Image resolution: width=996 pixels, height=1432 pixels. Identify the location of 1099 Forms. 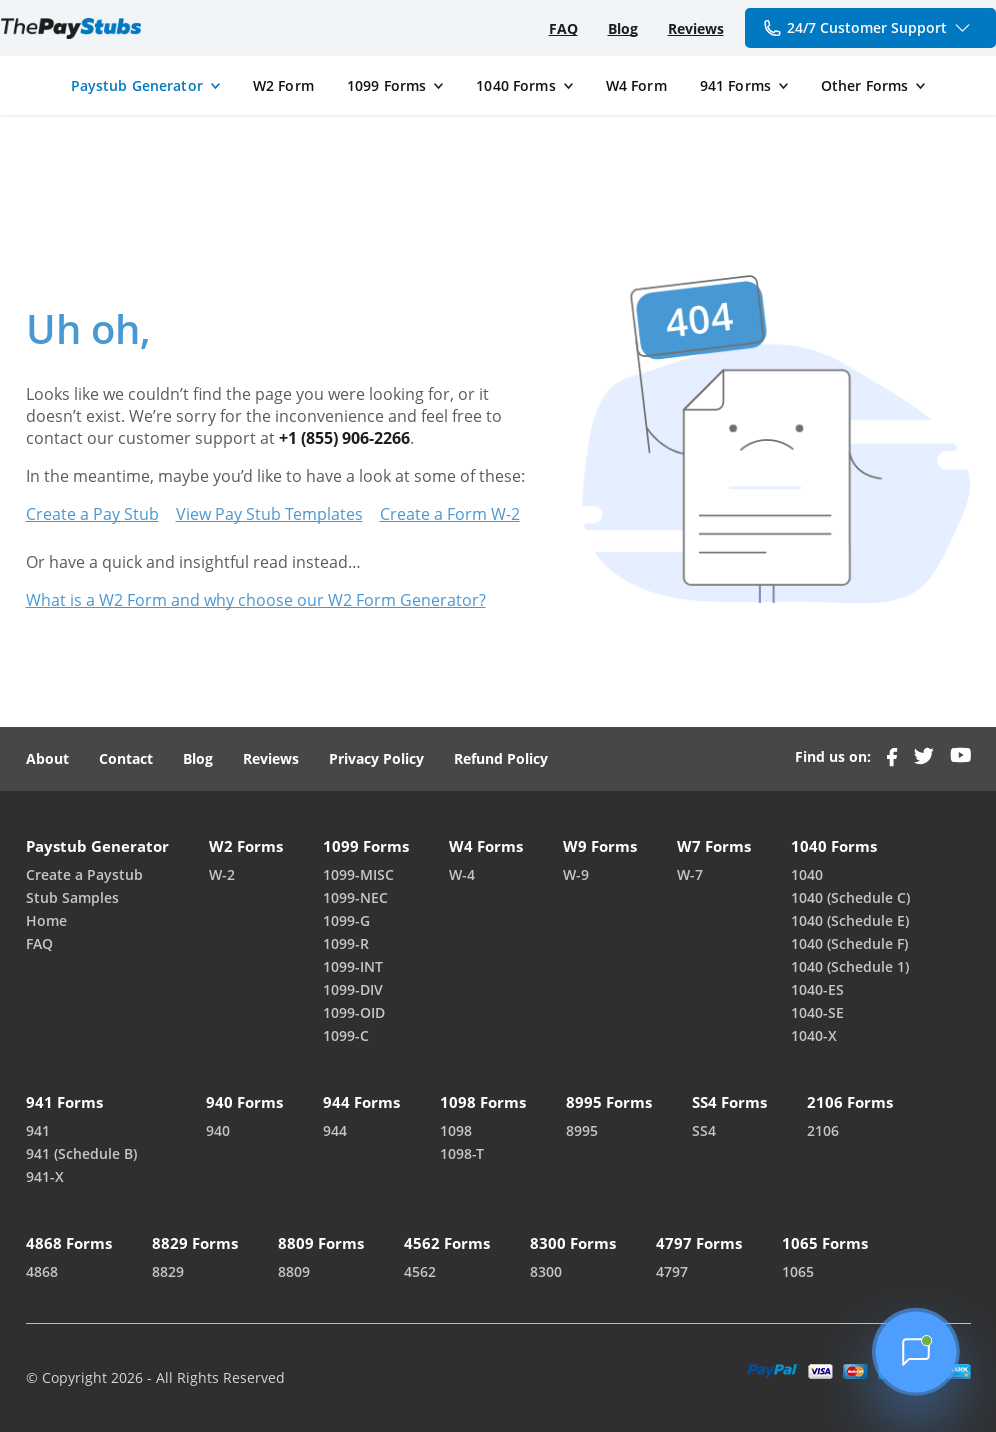
(386, 85).